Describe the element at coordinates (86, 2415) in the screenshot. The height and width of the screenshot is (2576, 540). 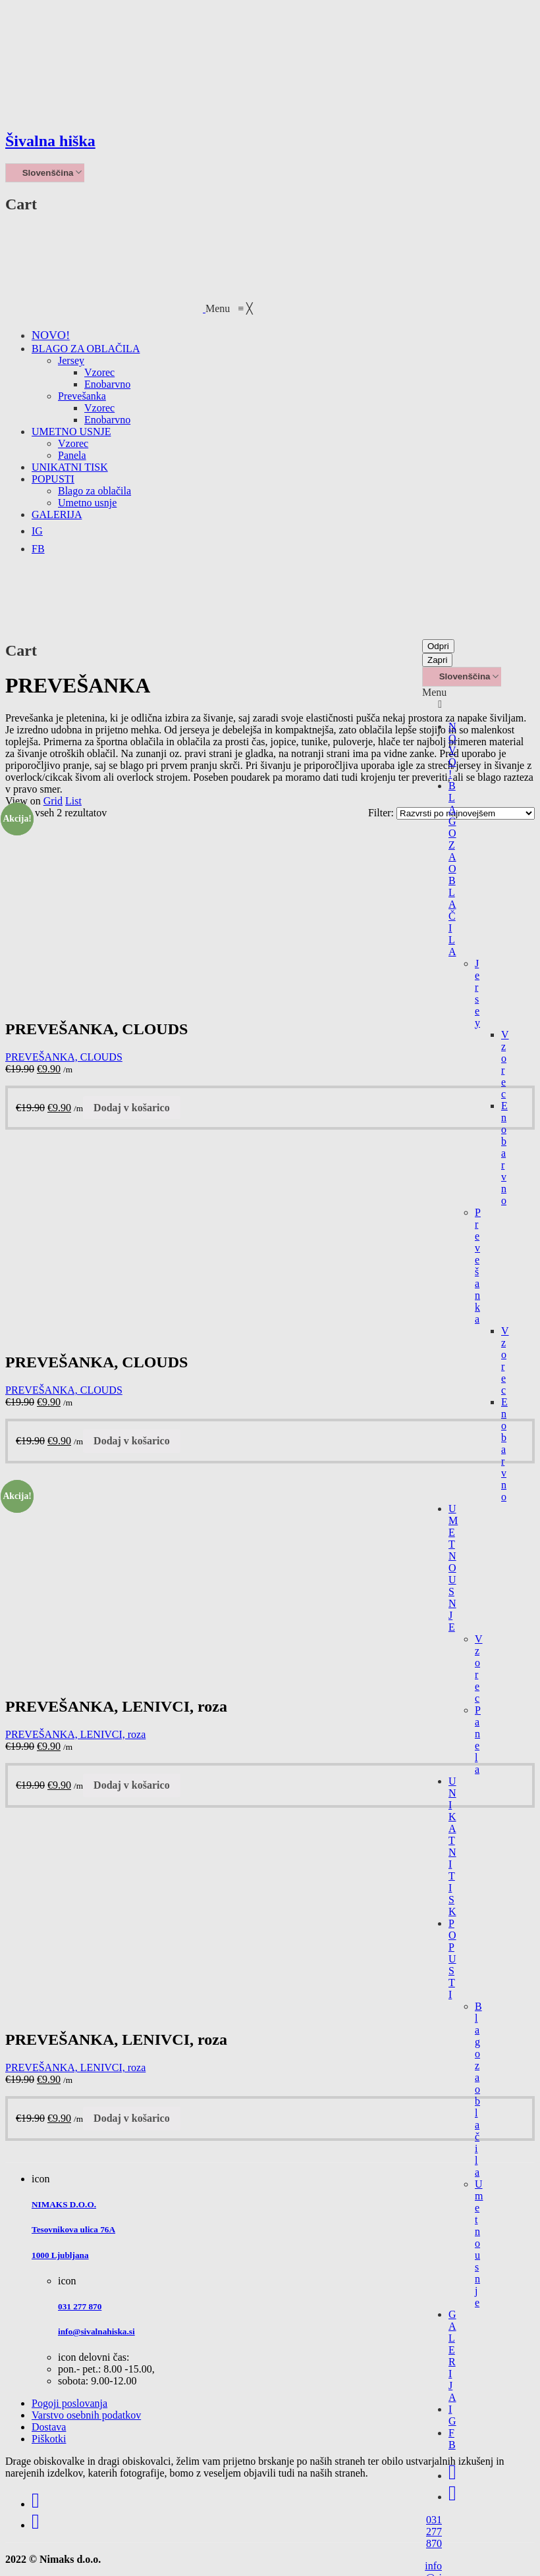
I see `Varstvo osebnih podatkov` at that location.